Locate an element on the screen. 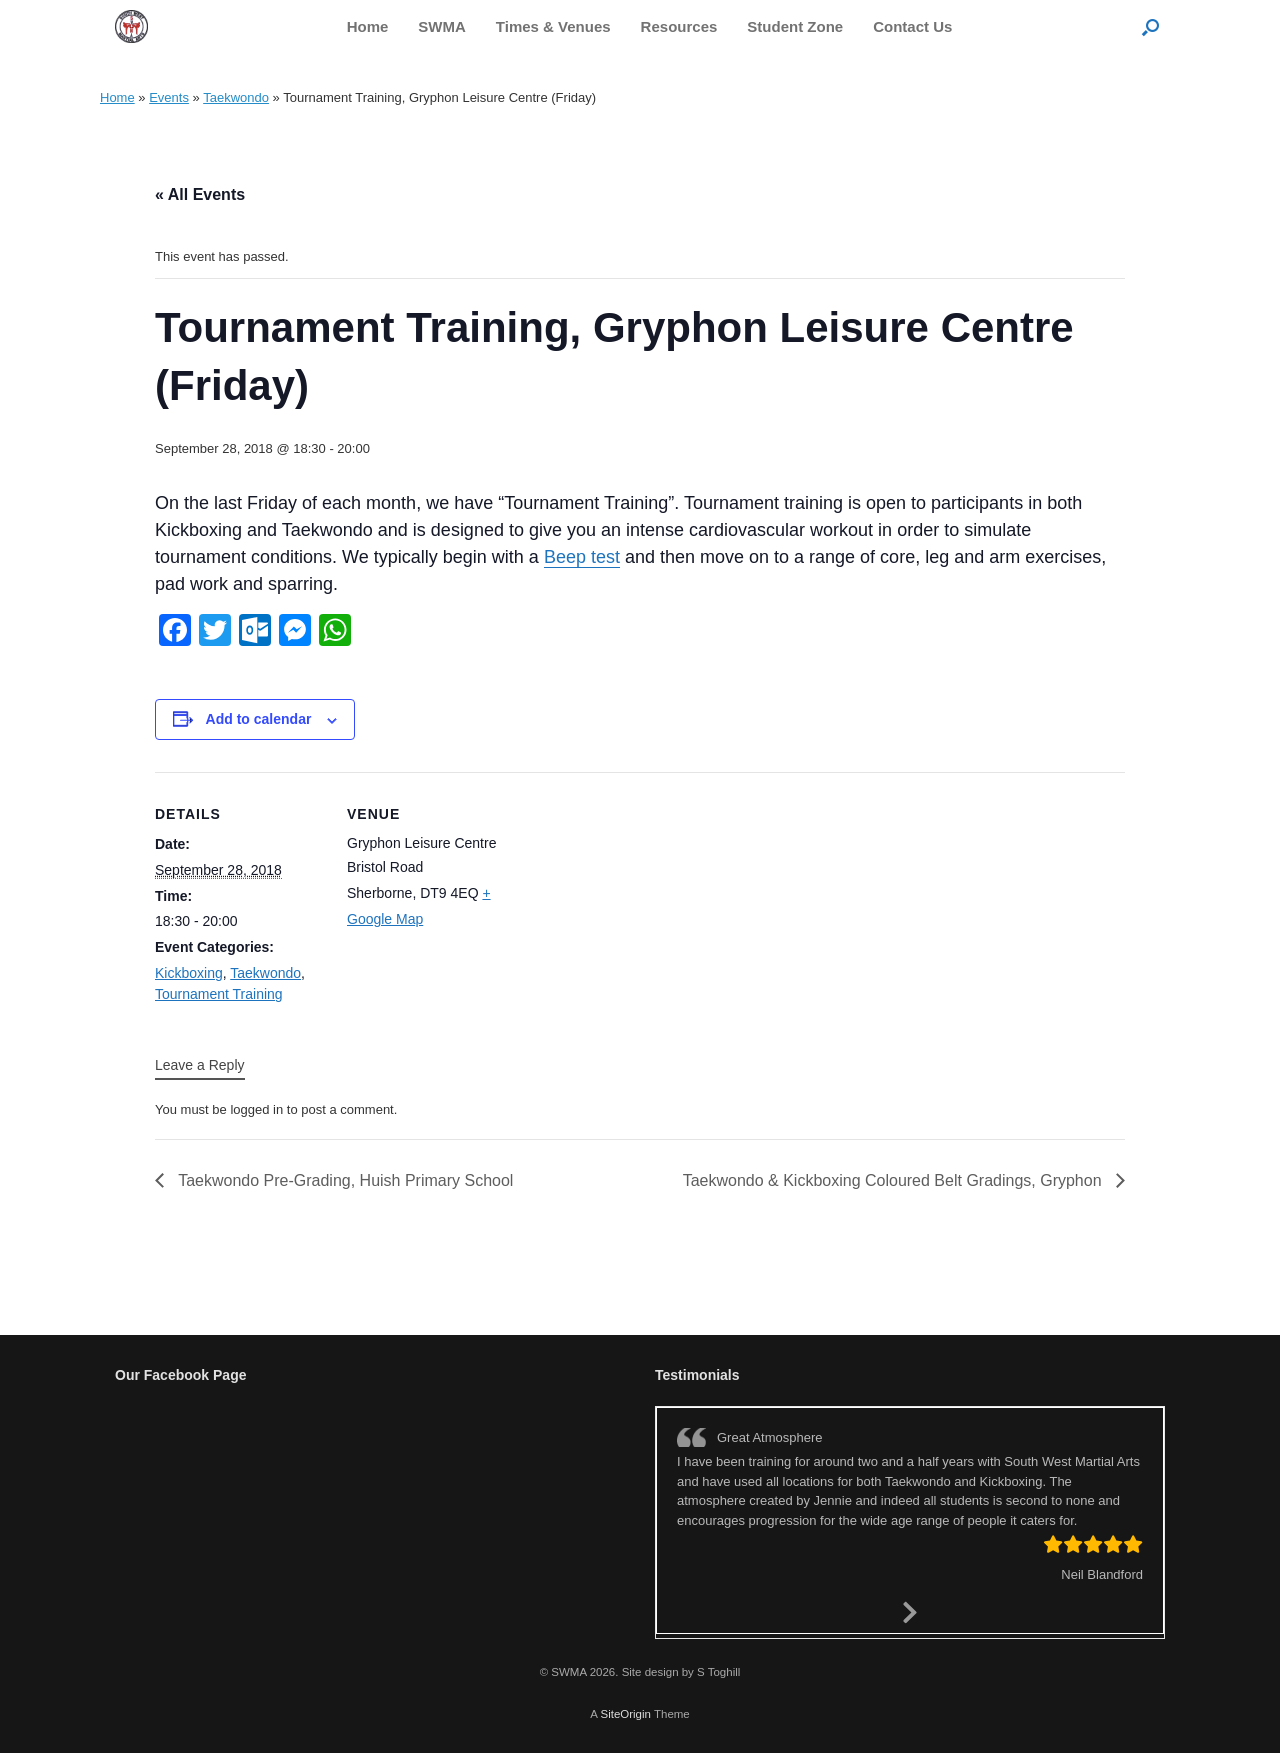  [button] is located at coordinates (1150, 26).